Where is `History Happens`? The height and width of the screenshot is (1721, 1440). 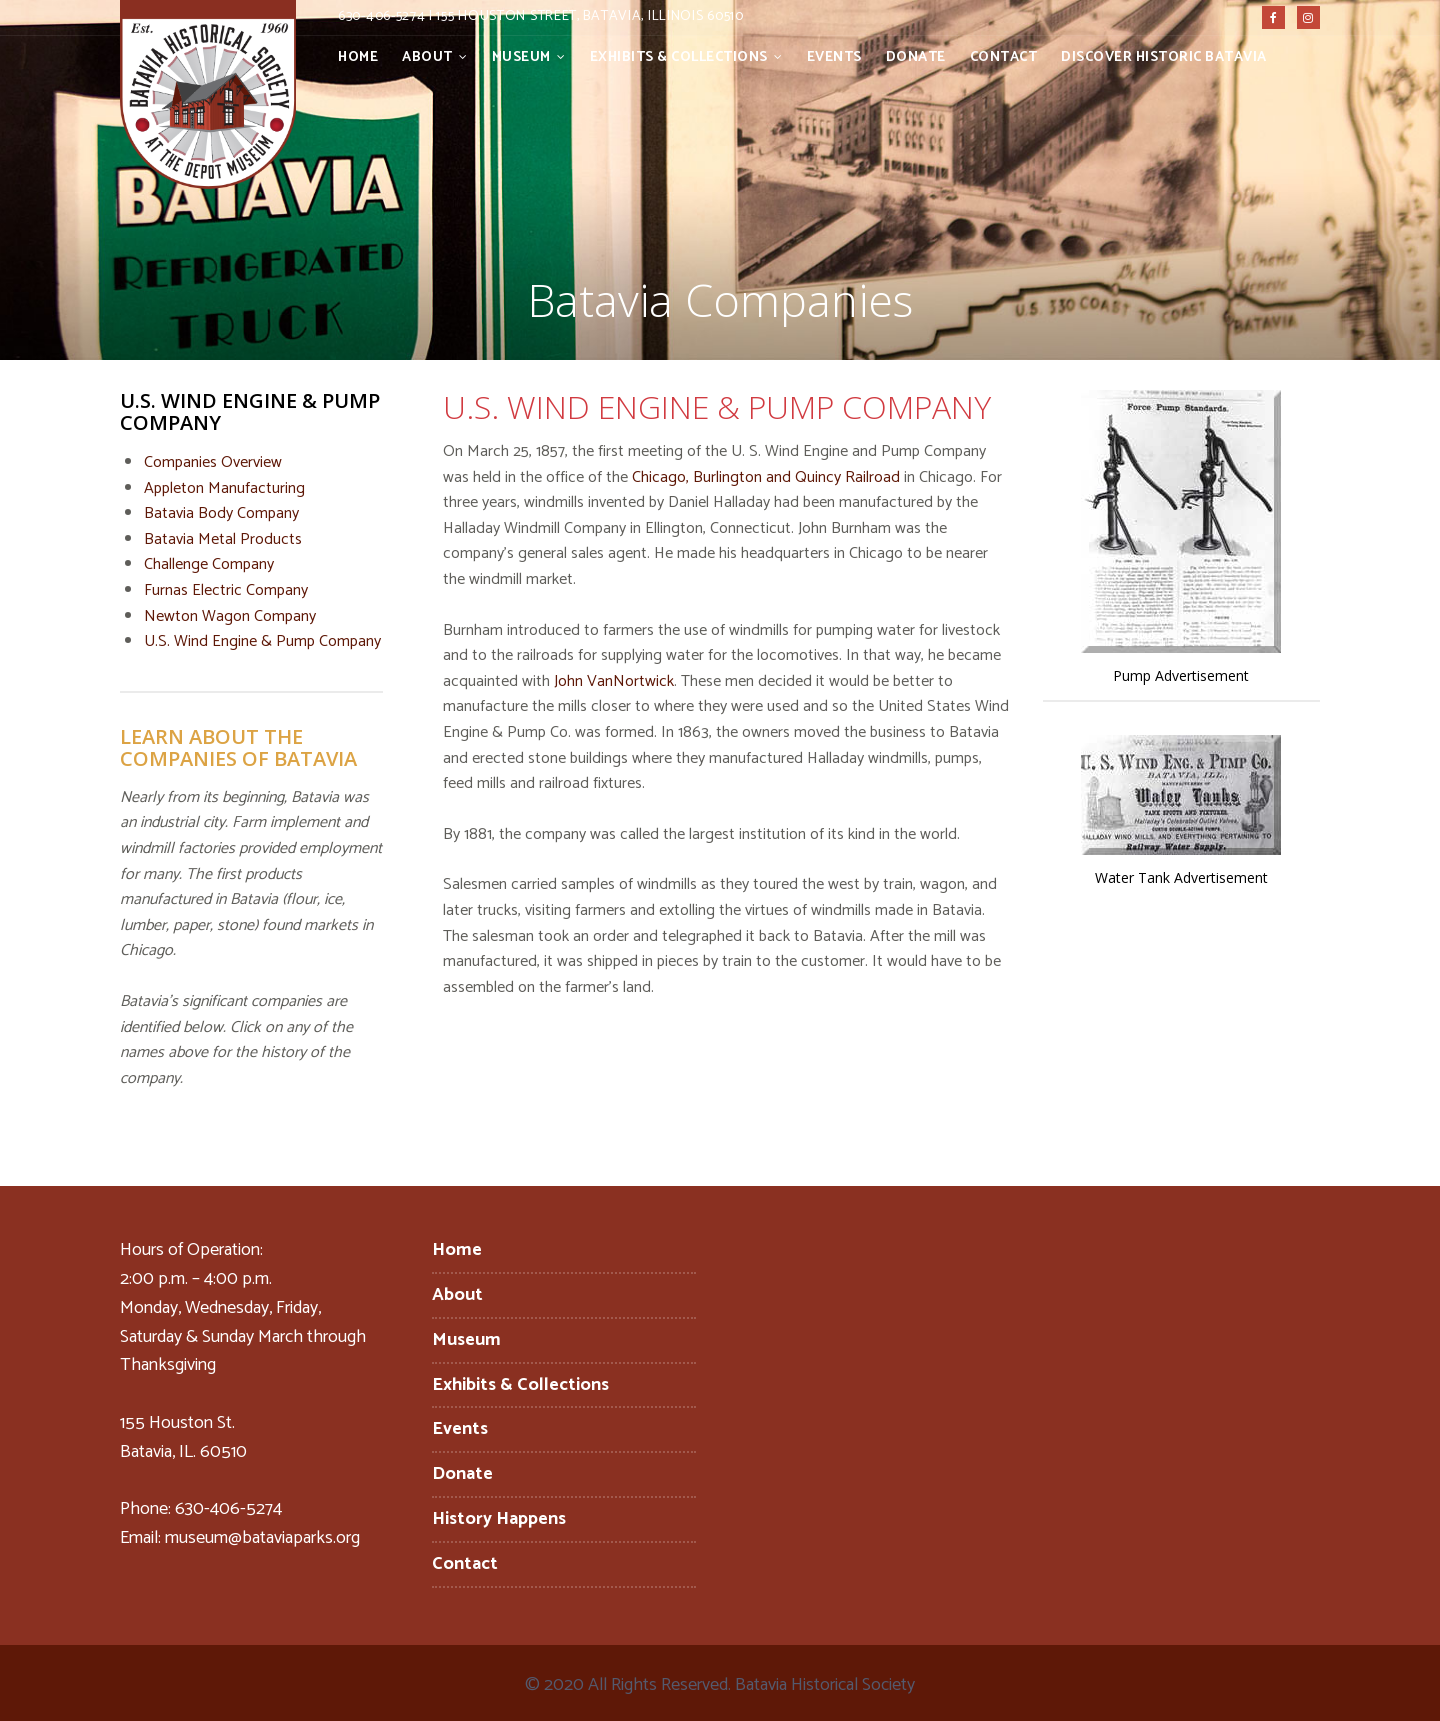 History Happens is located at coordinates (499, 1519).